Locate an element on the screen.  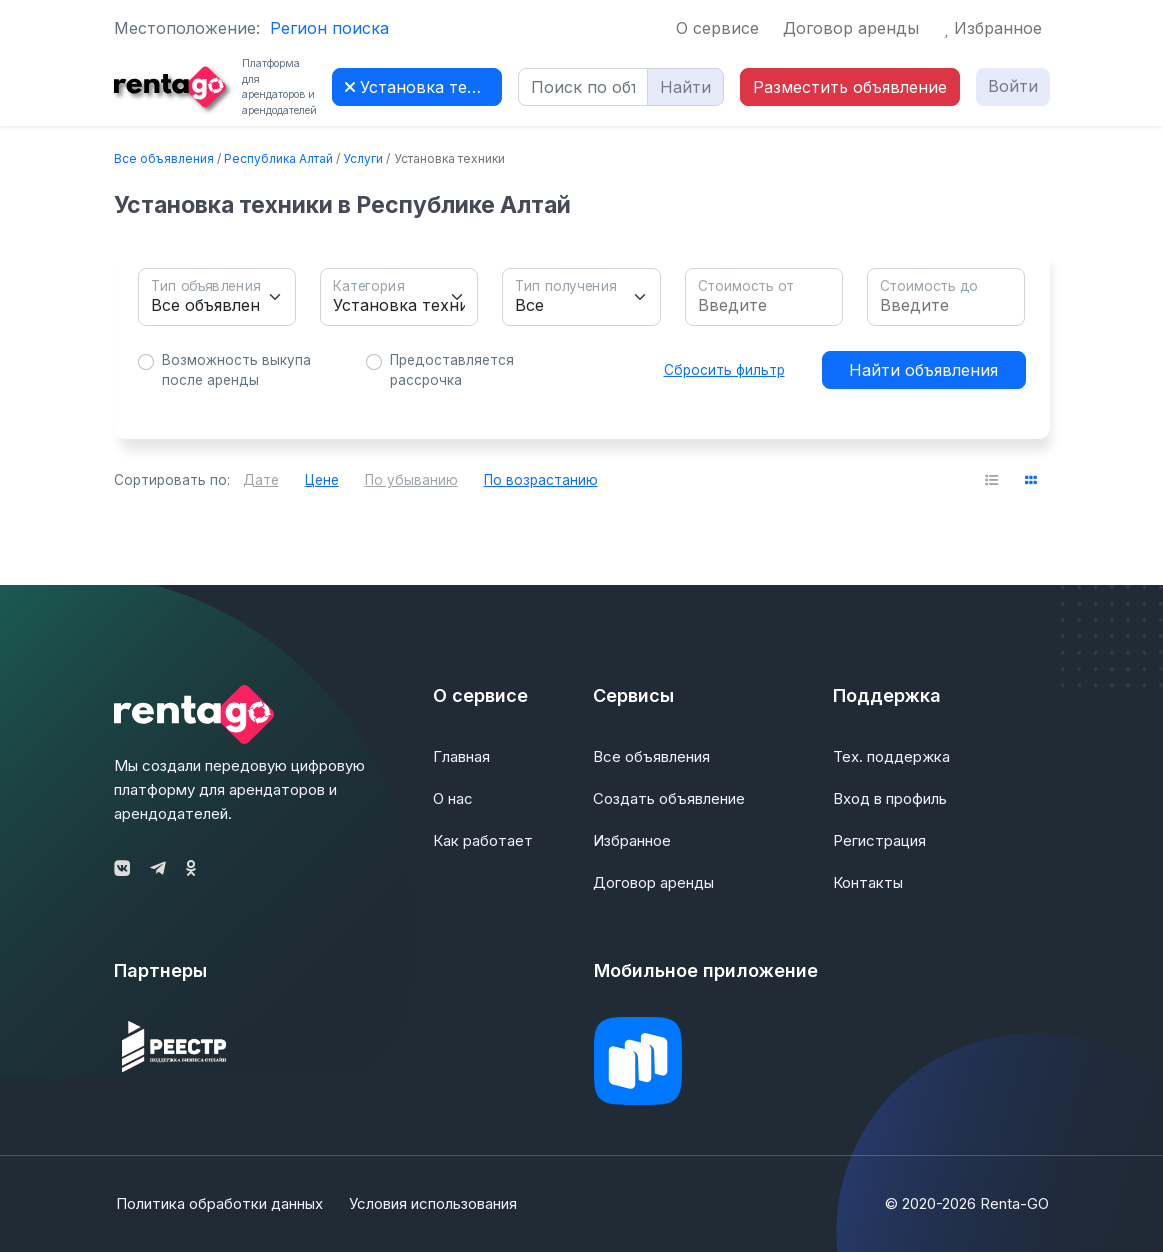
Политика обработки данных is located at coordinates (217, 1203).